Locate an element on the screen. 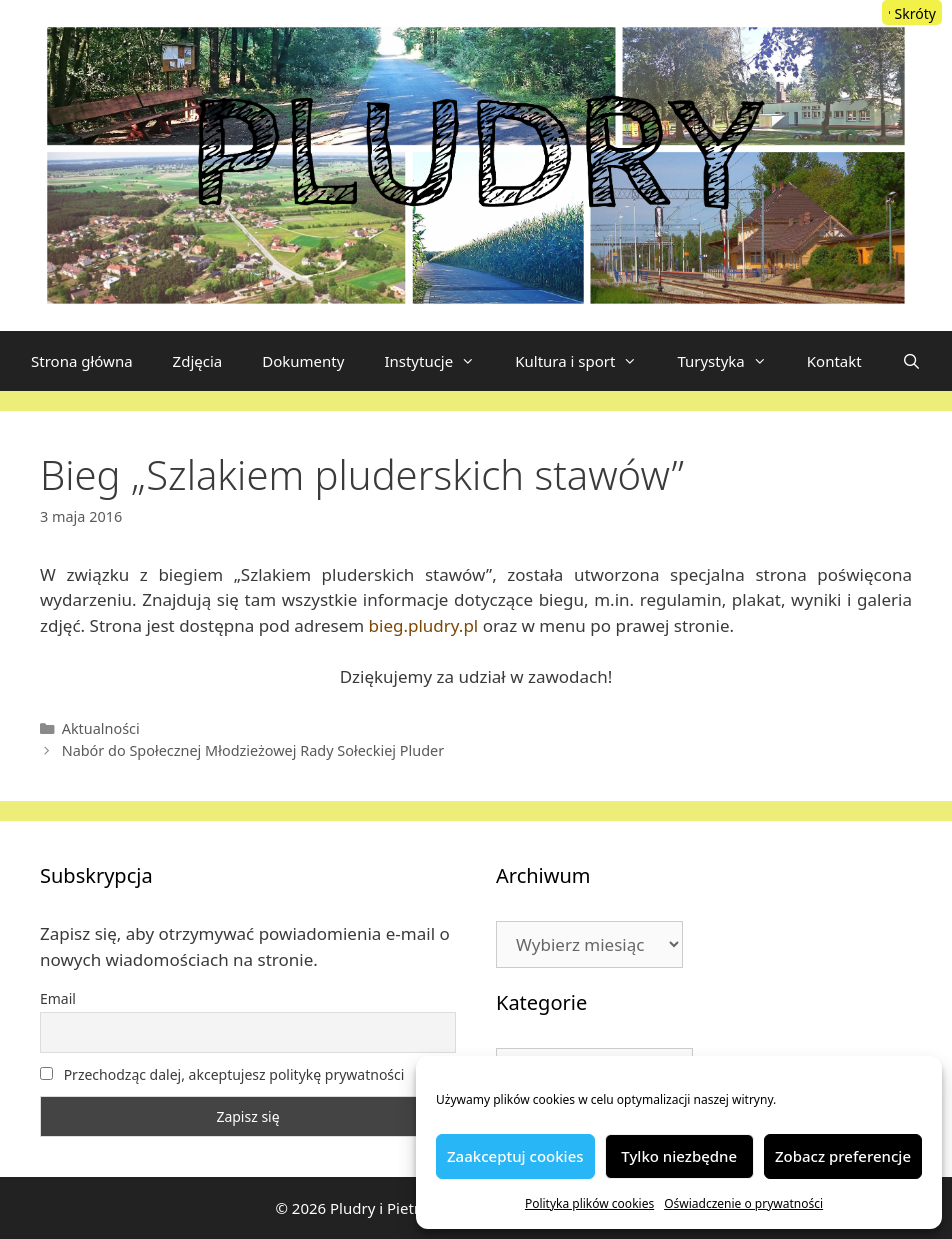  Kontakt is located at coordinates (834, 361).